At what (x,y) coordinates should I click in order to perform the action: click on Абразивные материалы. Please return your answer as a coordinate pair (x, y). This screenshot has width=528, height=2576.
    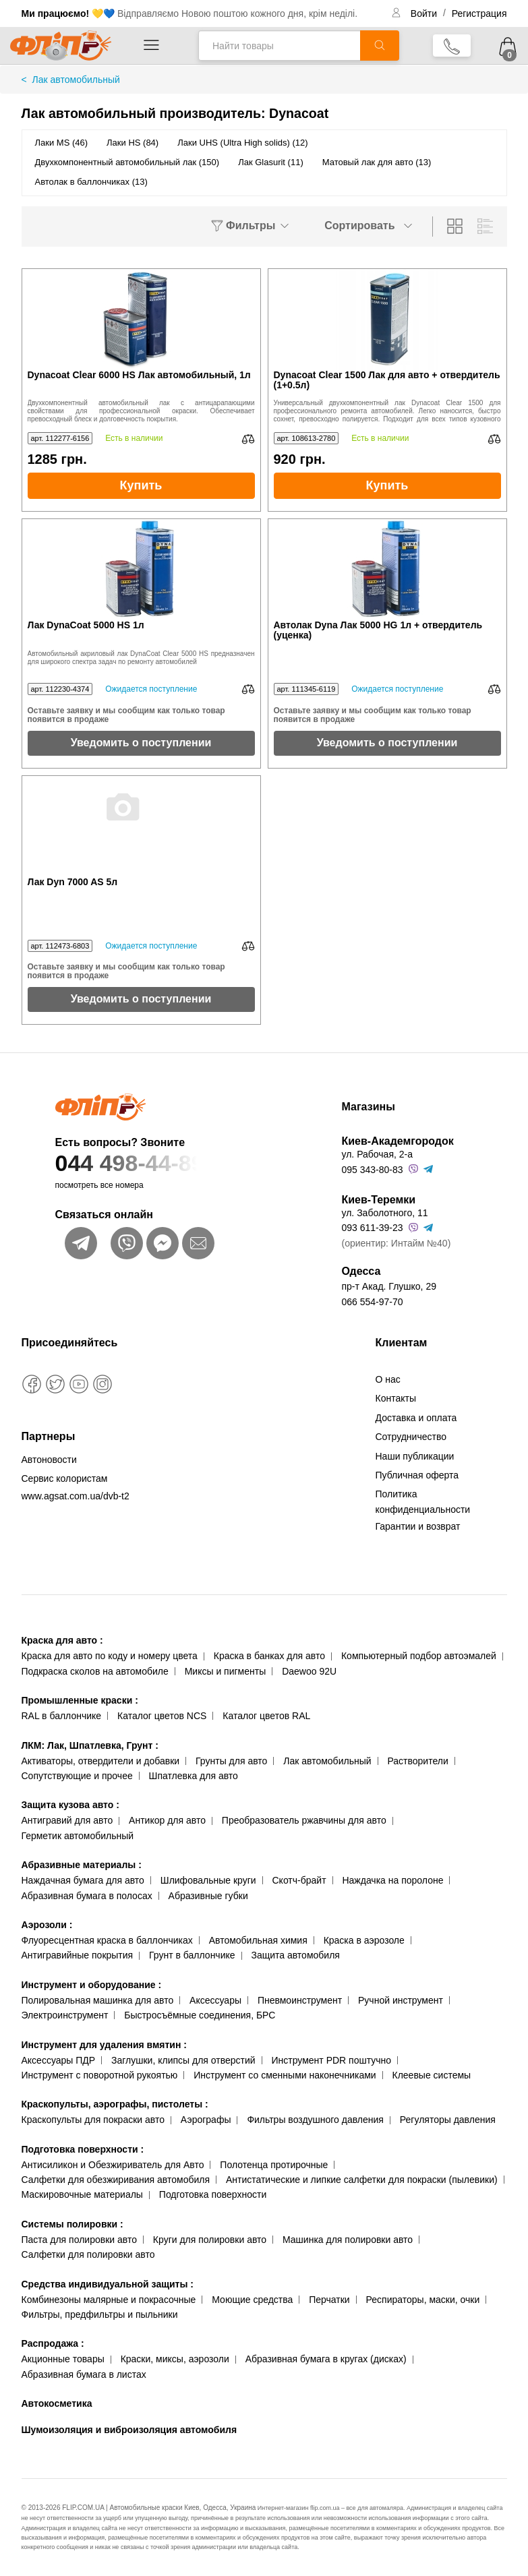
    Looking at the image, I should click on (82, 1864).